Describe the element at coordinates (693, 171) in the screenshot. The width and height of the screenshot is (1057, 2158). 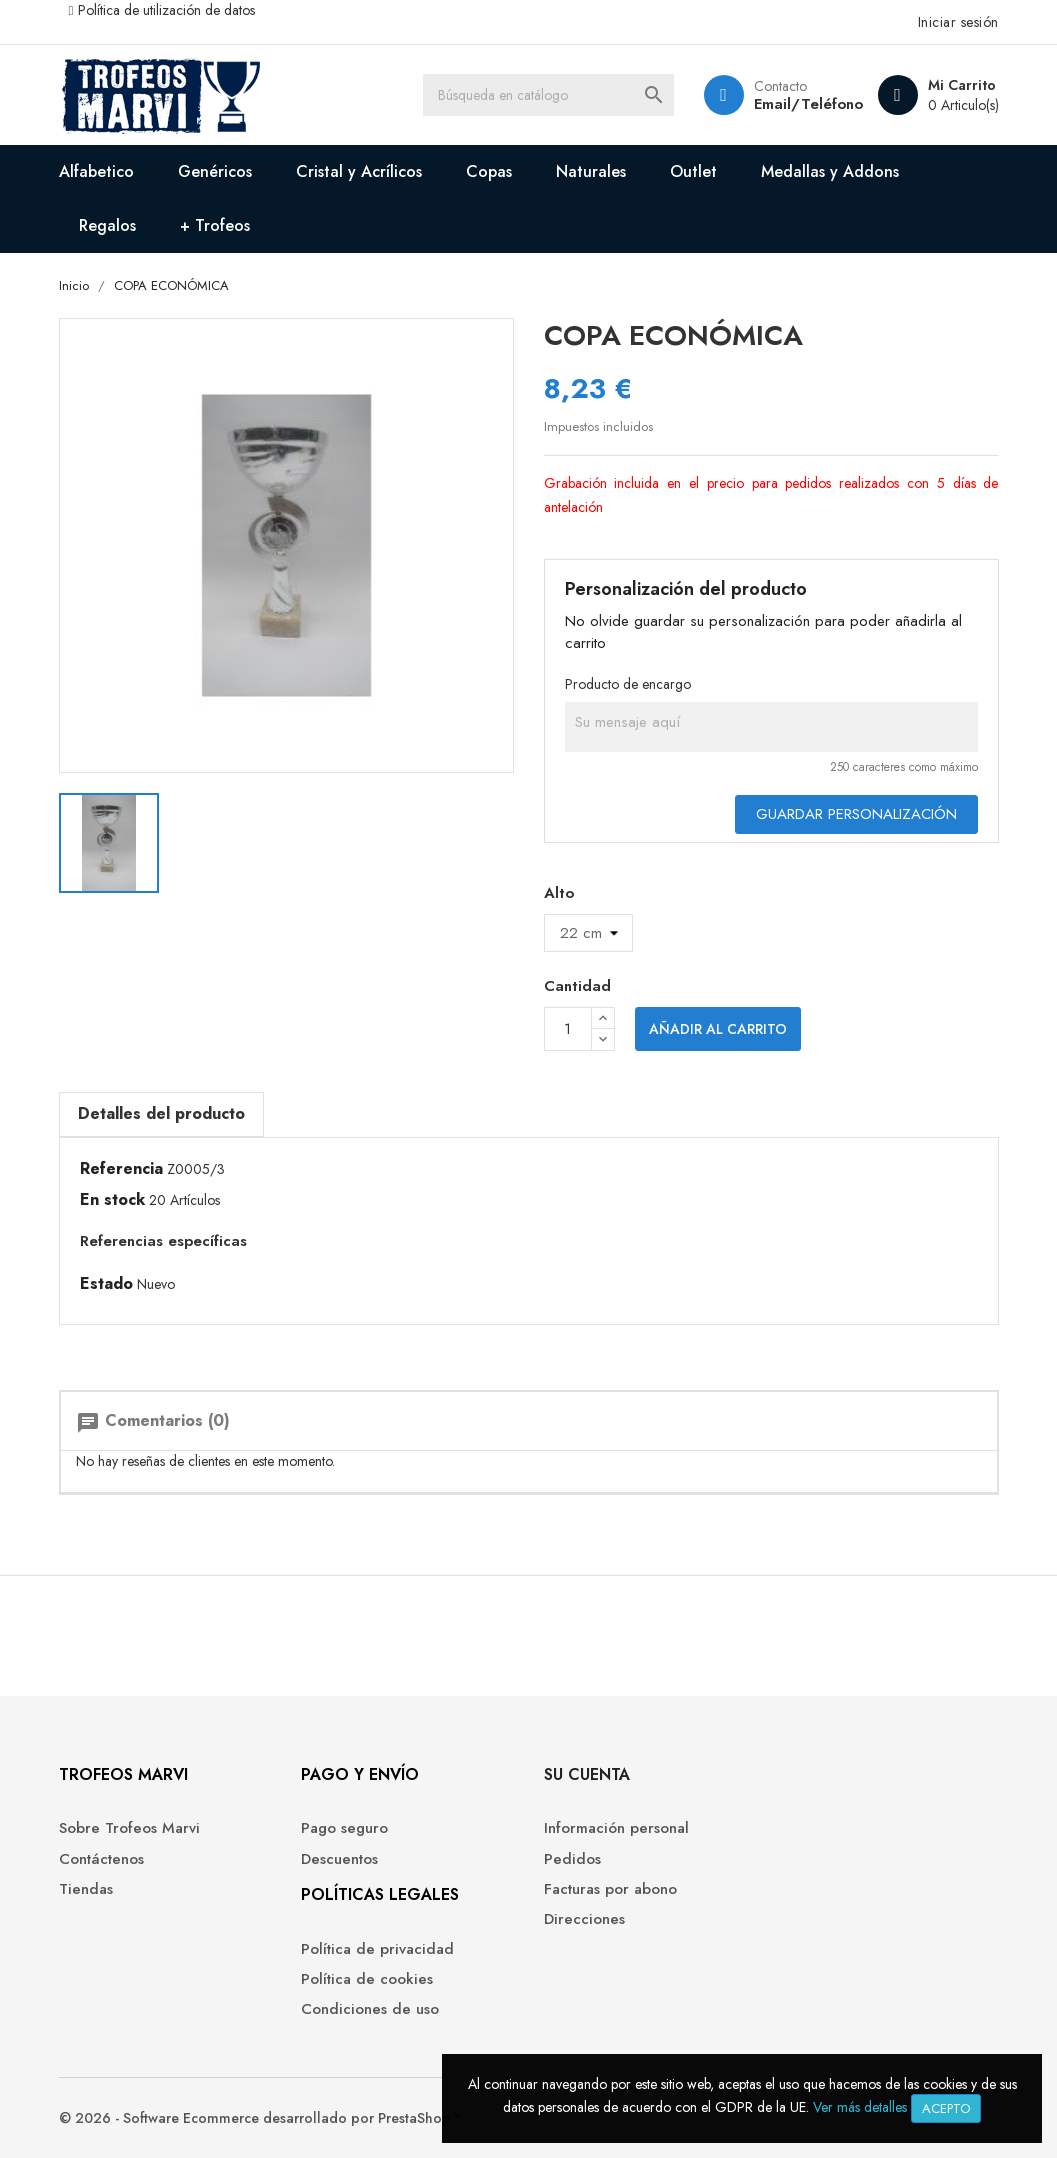
I see `Outlet` at that location.